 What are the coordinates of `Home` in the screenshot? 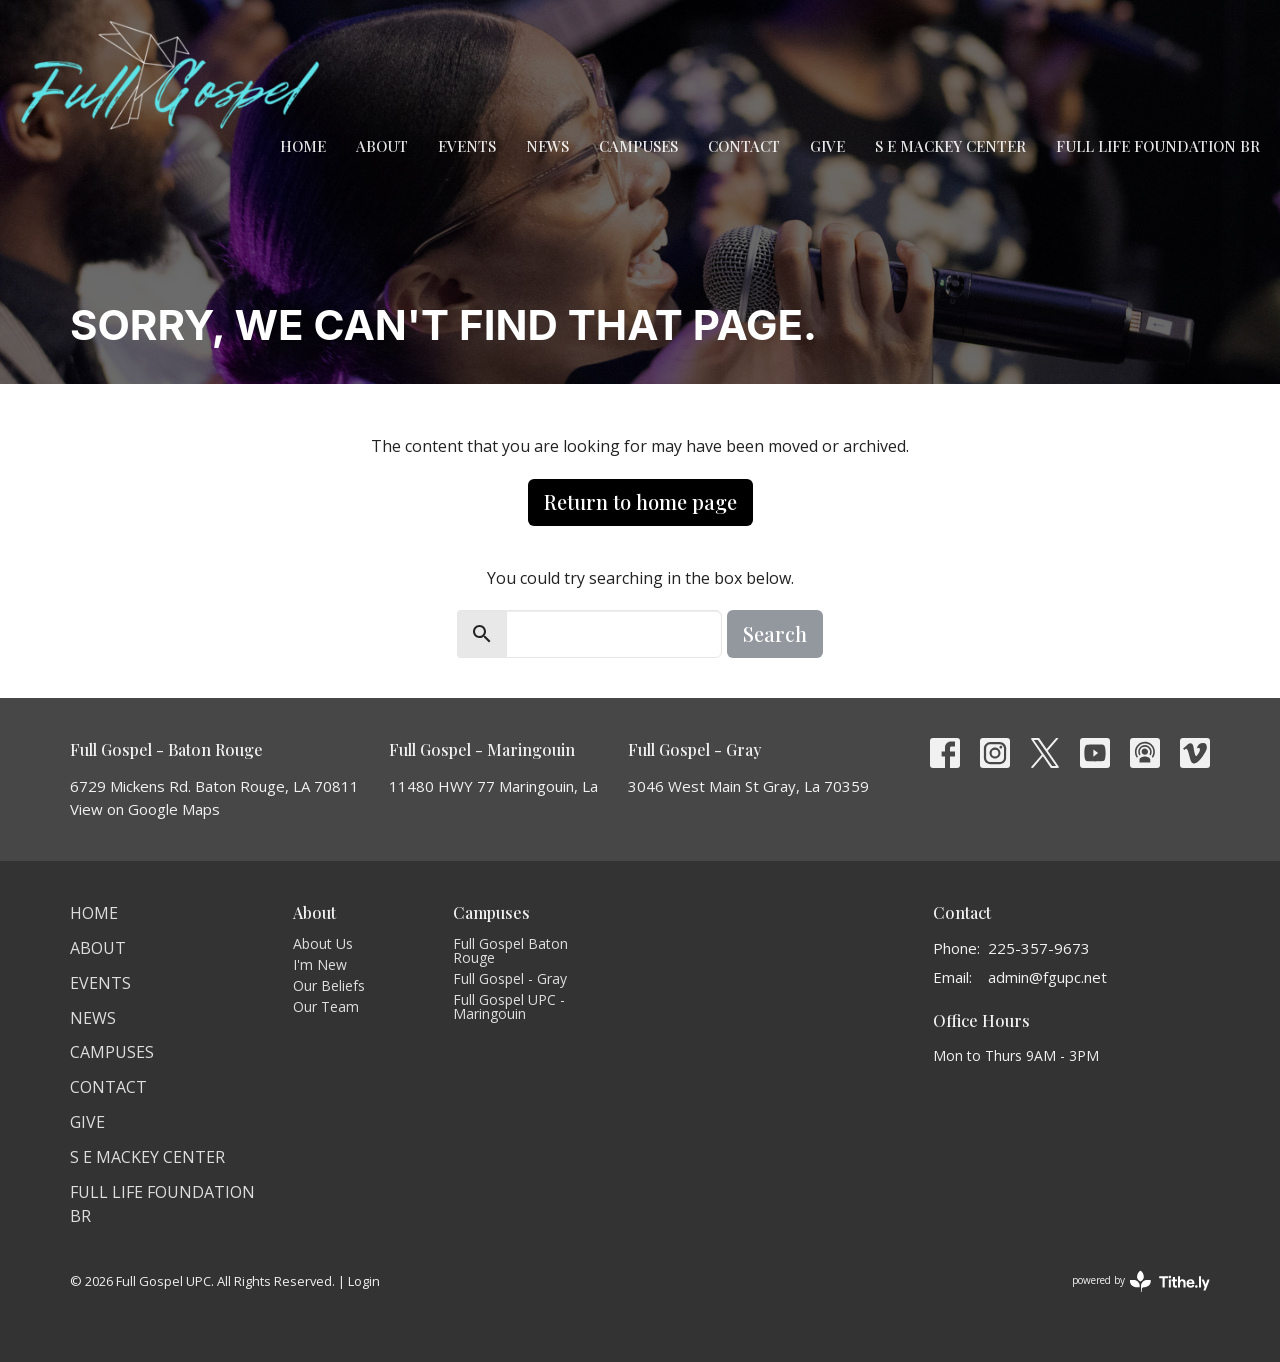 It's located at (303, 146).